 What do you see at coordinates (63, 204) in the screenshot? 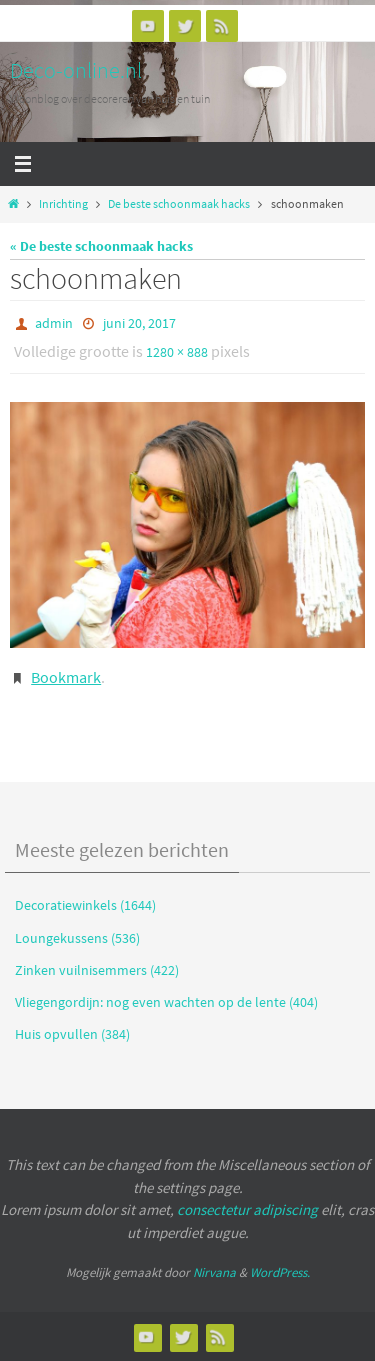
I see `Inrichting` at bounding box center [63, 204].